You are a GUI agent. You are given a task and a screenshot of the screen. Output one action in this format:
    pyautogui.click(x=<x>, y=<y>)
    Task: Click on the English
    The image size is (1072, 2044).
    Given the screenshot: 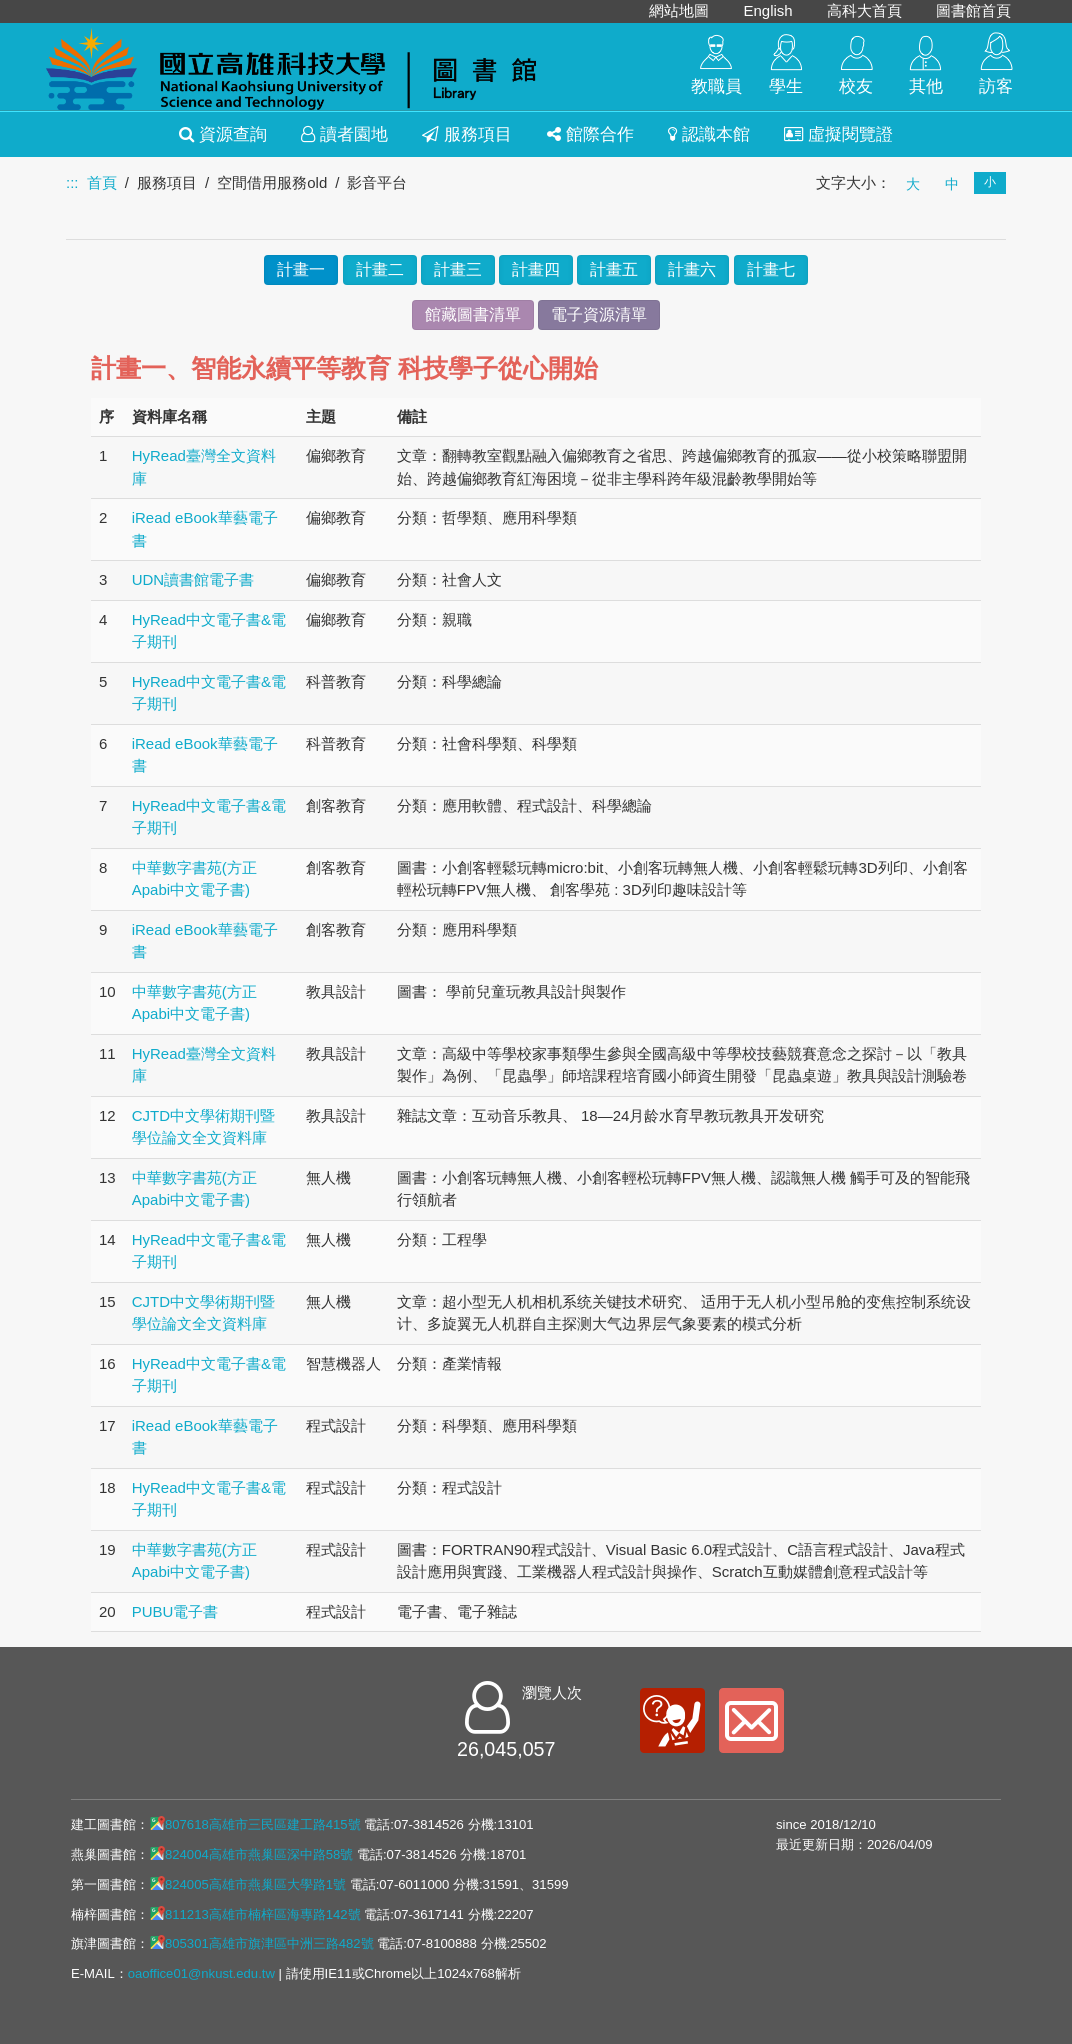 What is the action you would take?
    pyautogui.click(x=767, y=10)
    